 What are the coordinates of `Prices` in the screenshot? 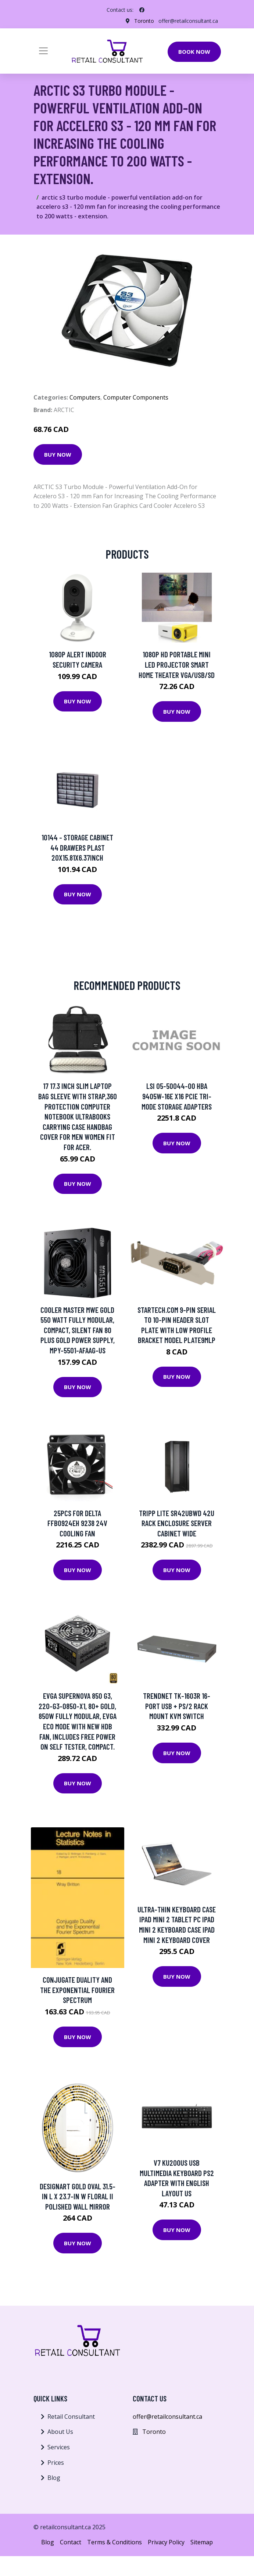 It's located at (55, 2463).